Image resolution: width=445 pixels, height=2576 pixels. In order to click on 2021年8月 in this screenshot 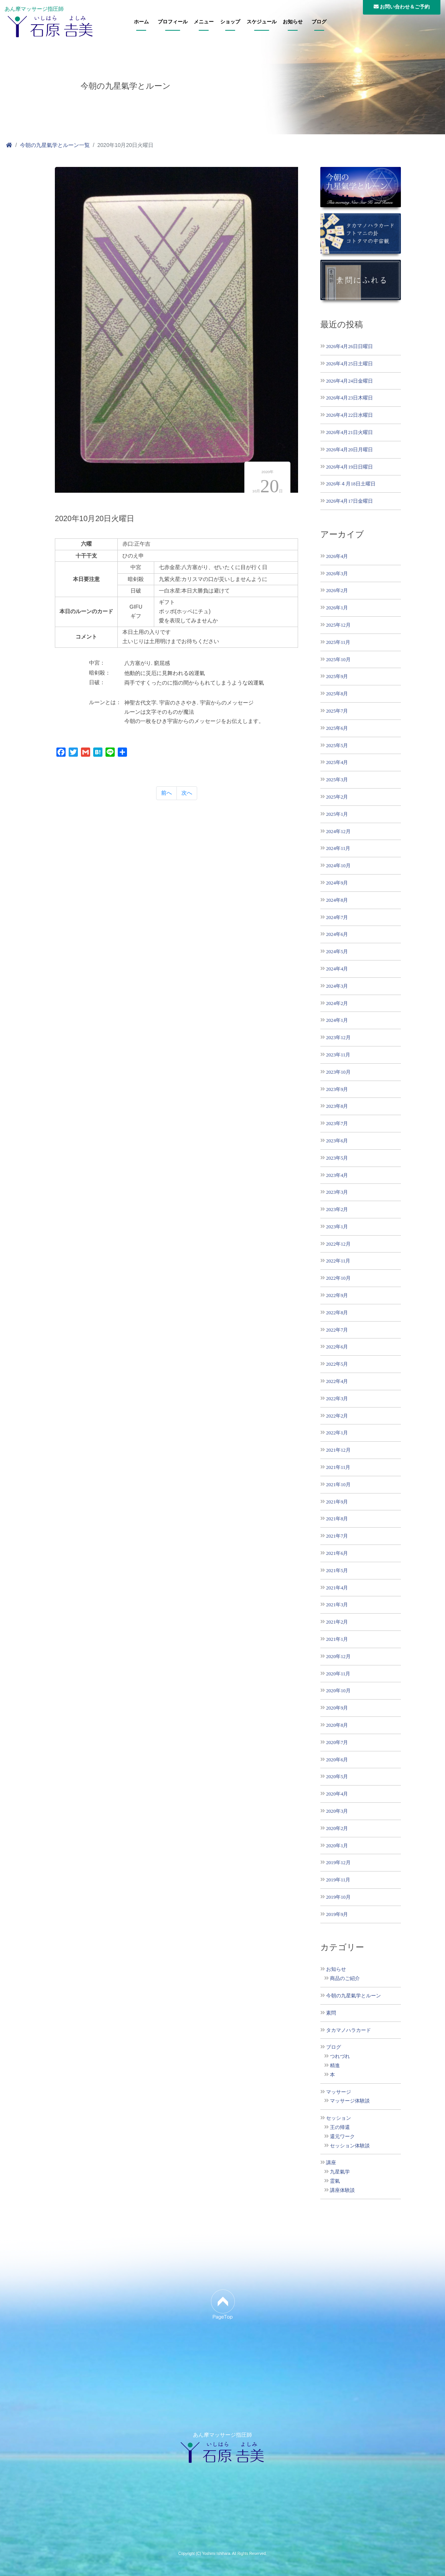, I will do `click(337, 1518)`.